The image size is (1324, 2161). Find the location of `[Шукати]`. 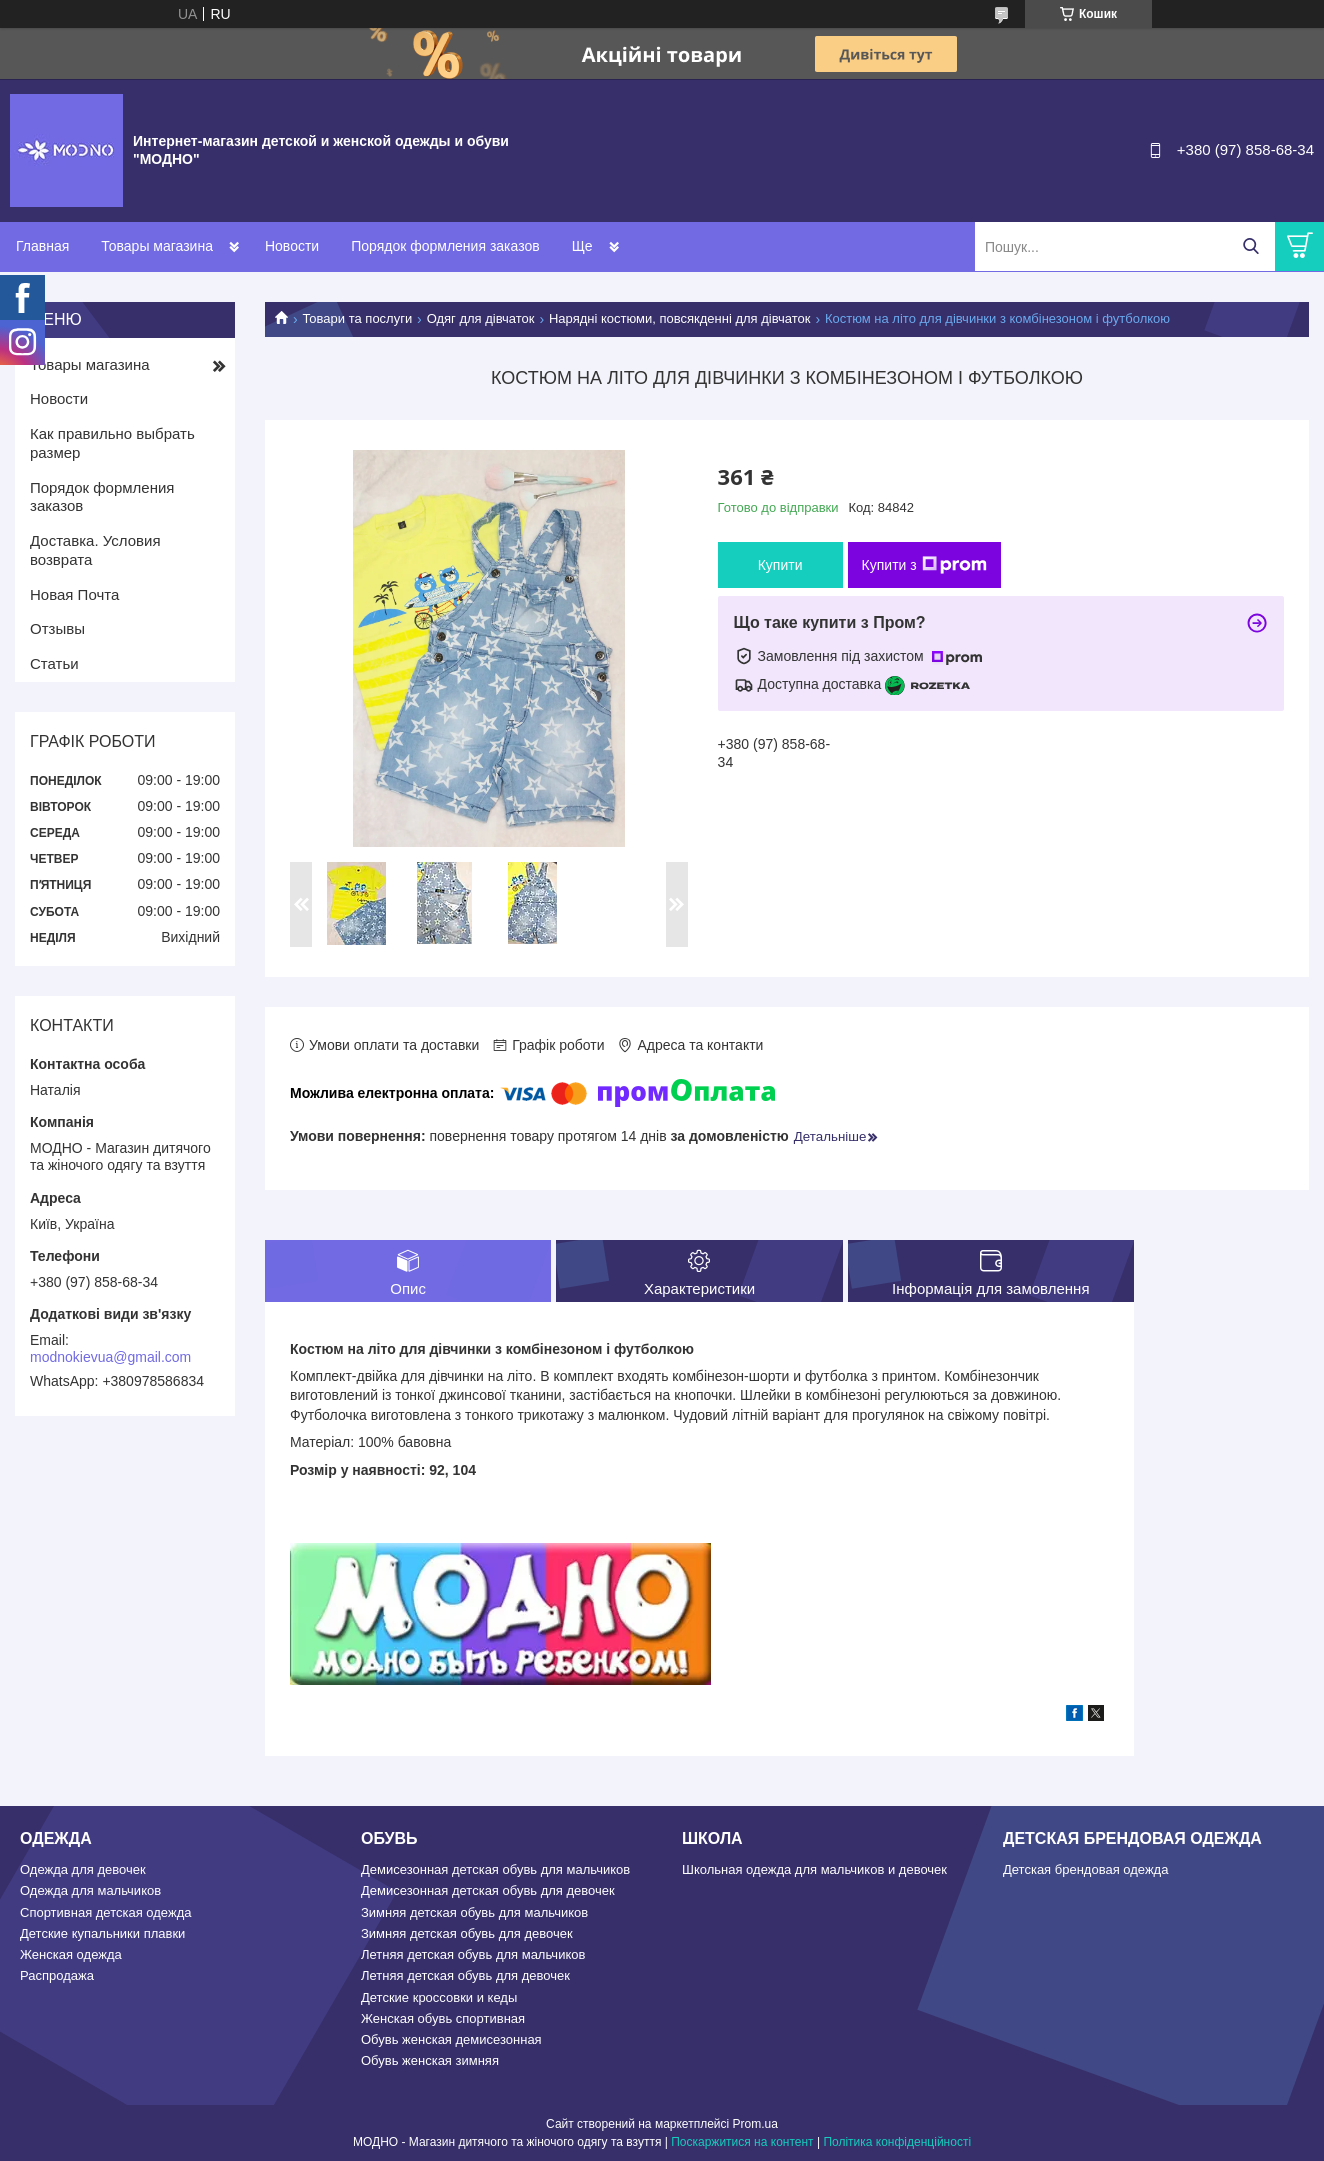

[Шукати] is located at coordinates (1250, 246).